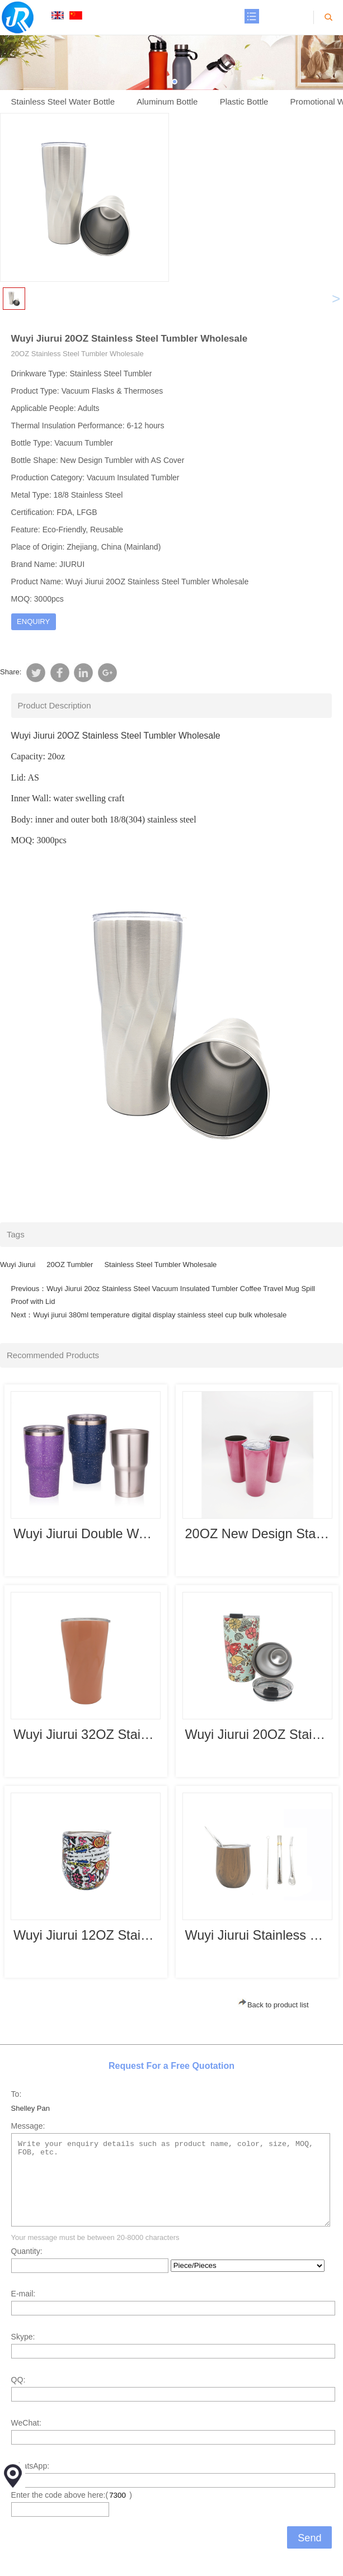 The width and height of the screenshot is (343, 2576). I want to click on Stainless Steel Water Bottle, so click(63, 101).